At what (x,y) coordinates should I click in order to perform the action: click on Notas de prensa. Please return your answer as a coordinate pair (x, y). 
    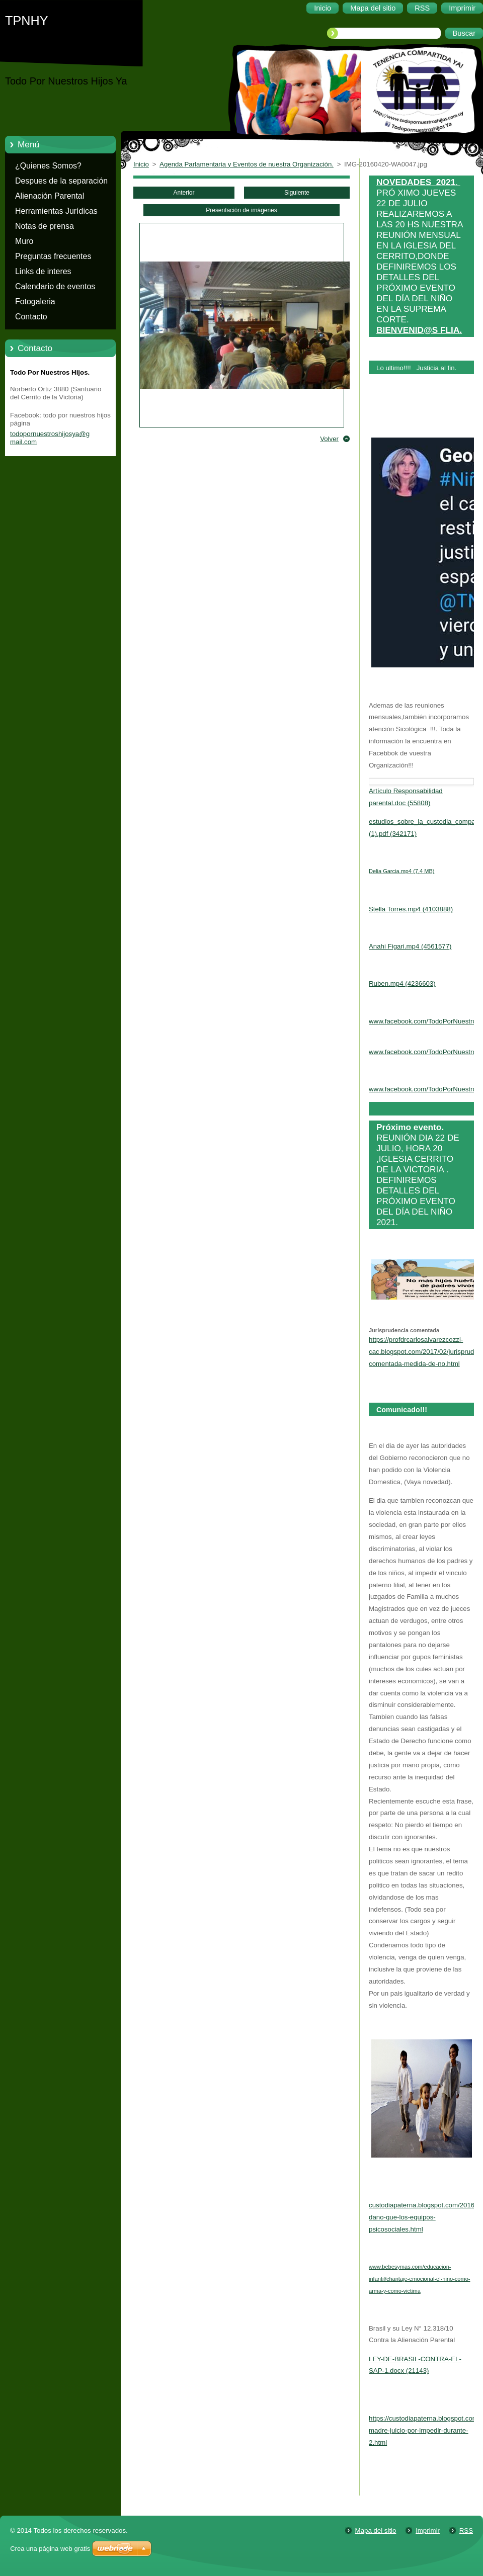
    Looking at the image, I should click on (44, 226).